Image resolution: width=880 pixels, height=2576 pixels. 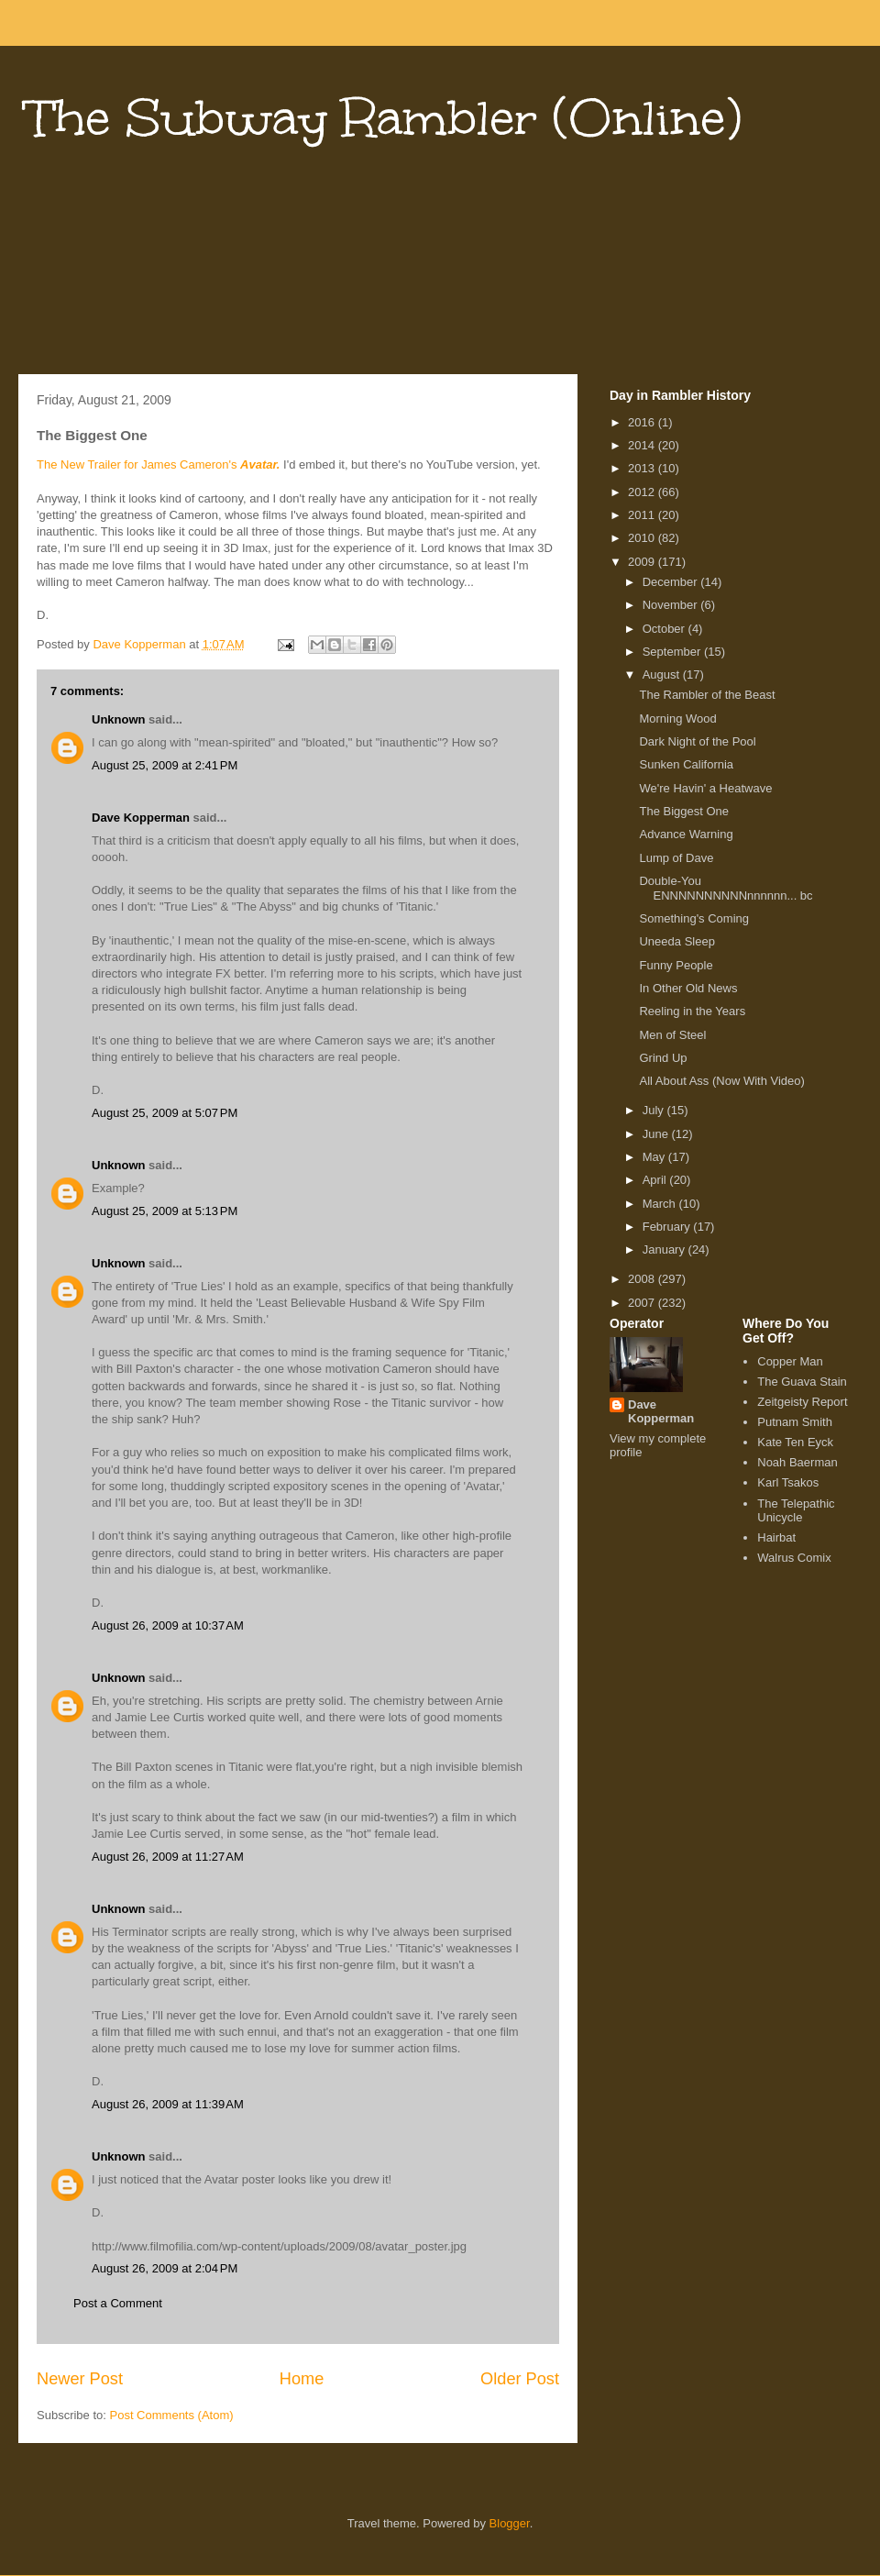 What do you see at coordinates (661, 1204) in the screenshot?
I see `March` at bounding box center [661, 1204].